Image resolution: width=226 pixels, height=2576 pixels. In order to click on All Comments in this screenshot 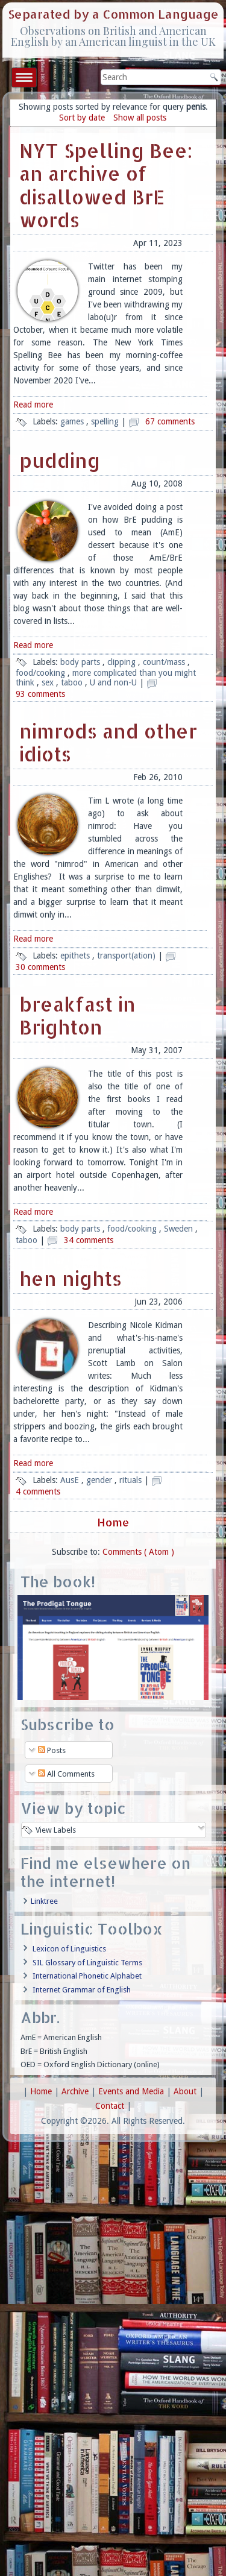, I will do `click(66, 1773)`.